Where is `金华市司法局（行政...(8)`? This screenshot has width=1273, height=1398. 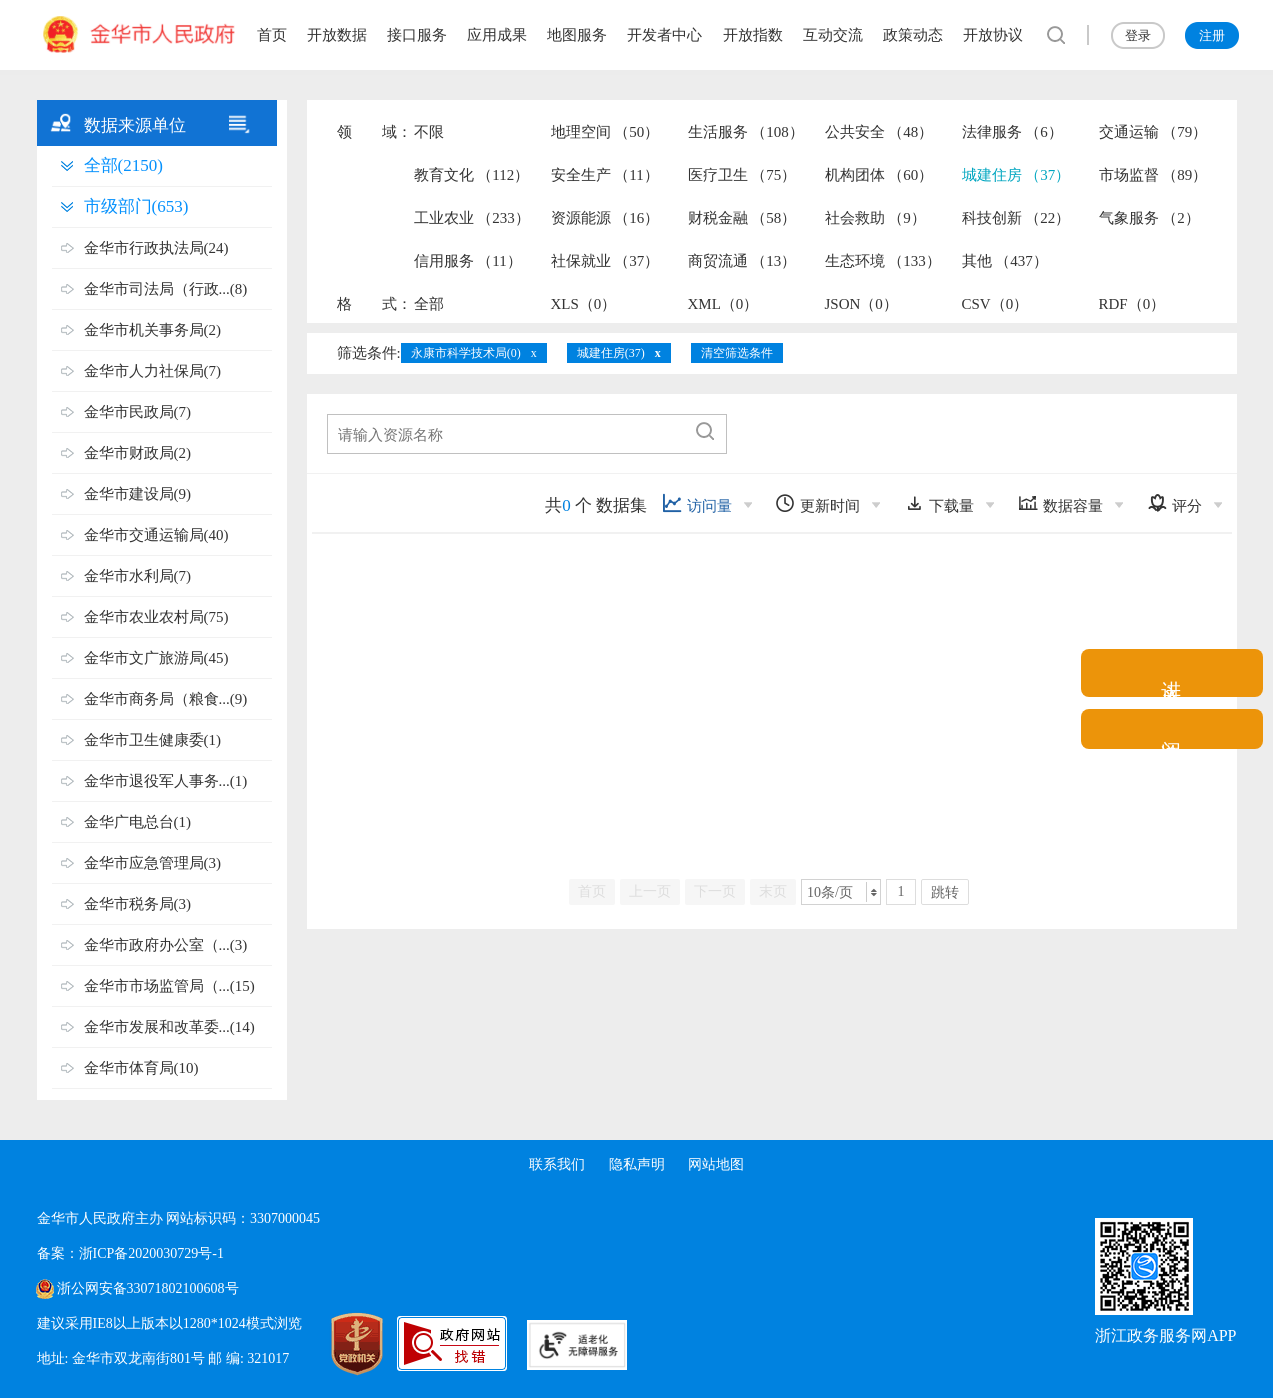 金华市司法局（行政...(8) is located at coordinates (166, 289).